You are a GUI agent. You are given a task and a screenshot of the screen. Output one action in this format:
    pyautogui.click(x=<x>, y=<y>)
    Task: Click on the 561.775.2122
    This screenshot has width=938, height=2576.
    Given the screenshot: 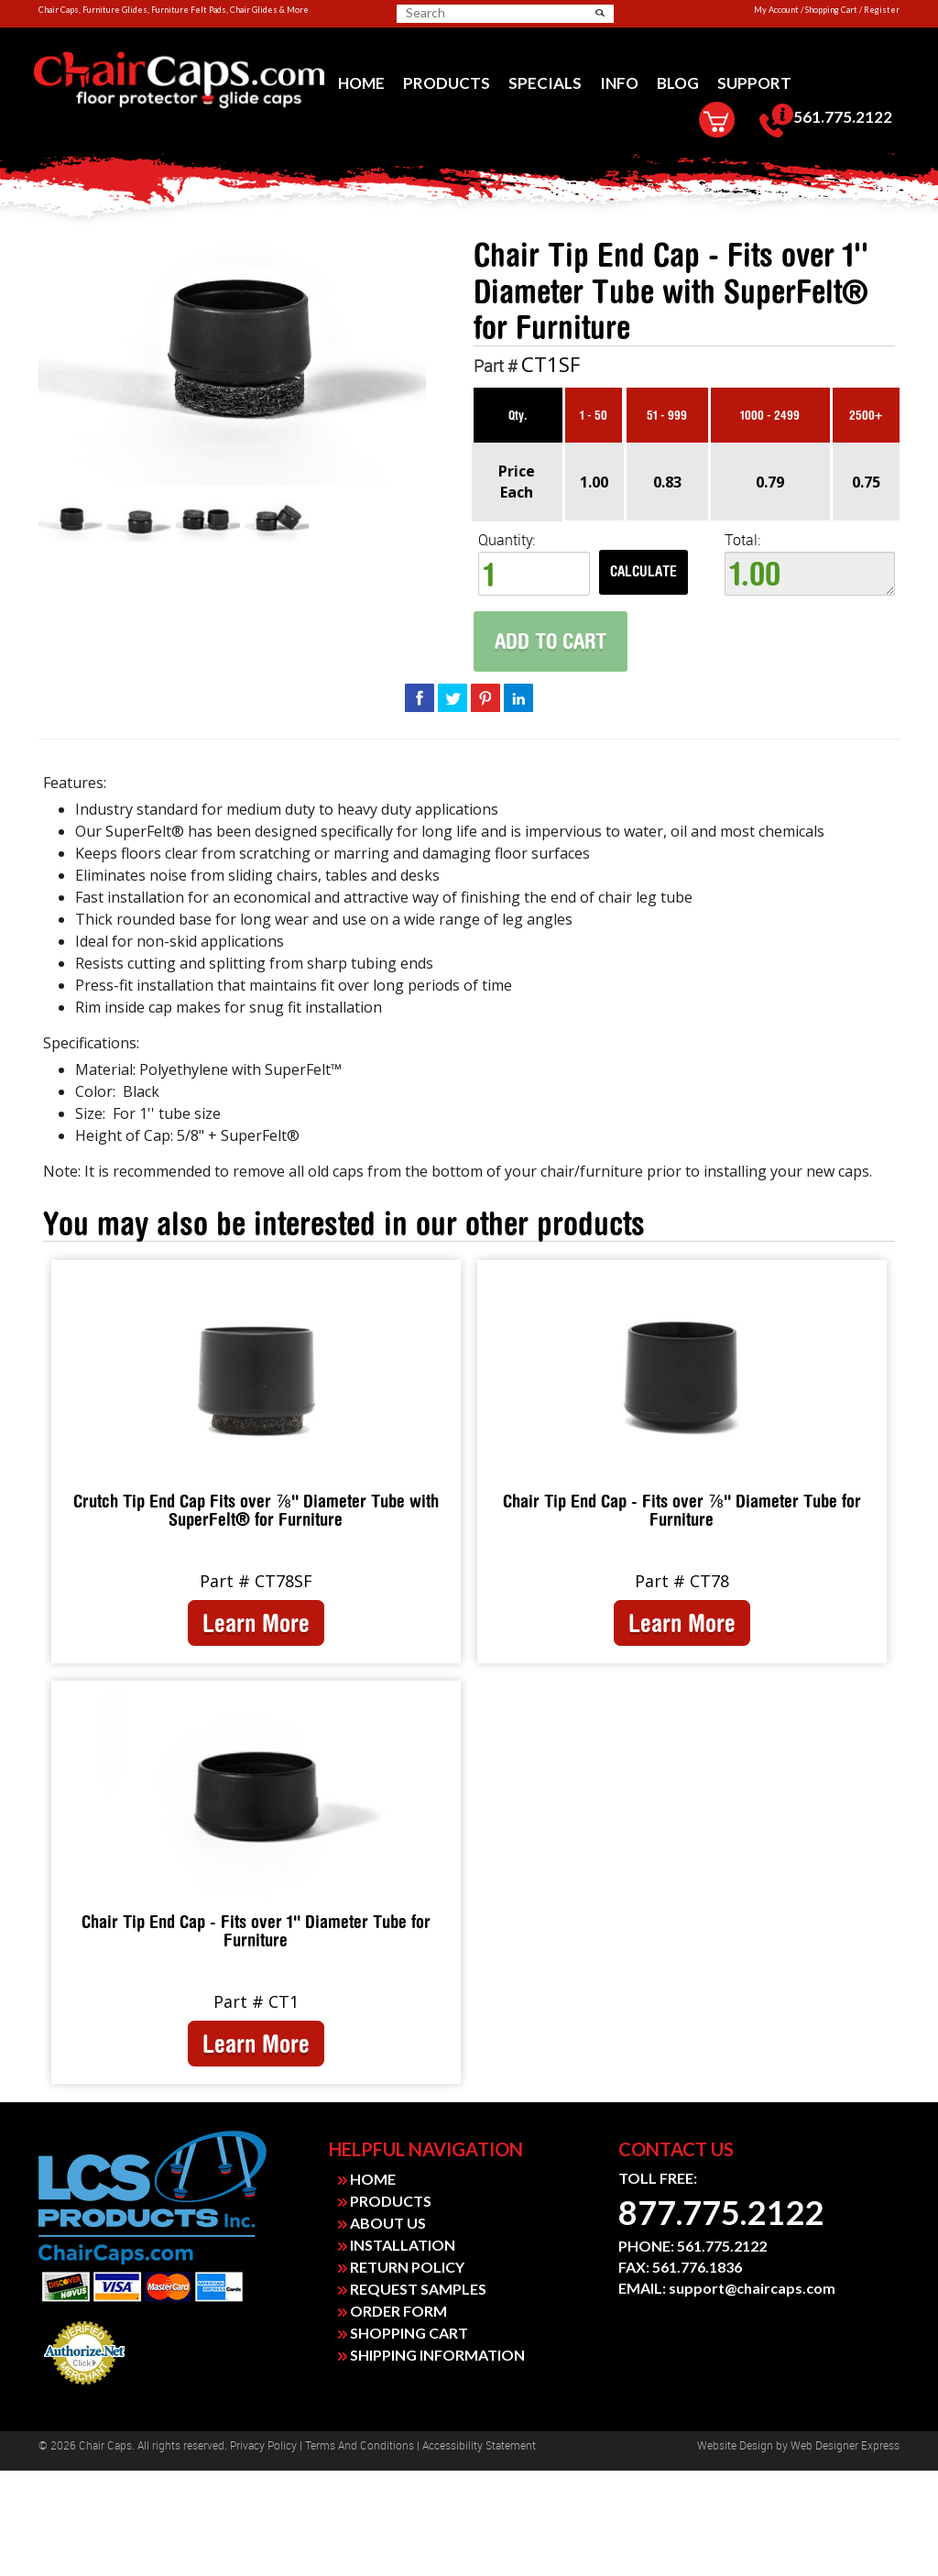 What is the action you would take?
    pyautogui.click(x=825, y=120)
    